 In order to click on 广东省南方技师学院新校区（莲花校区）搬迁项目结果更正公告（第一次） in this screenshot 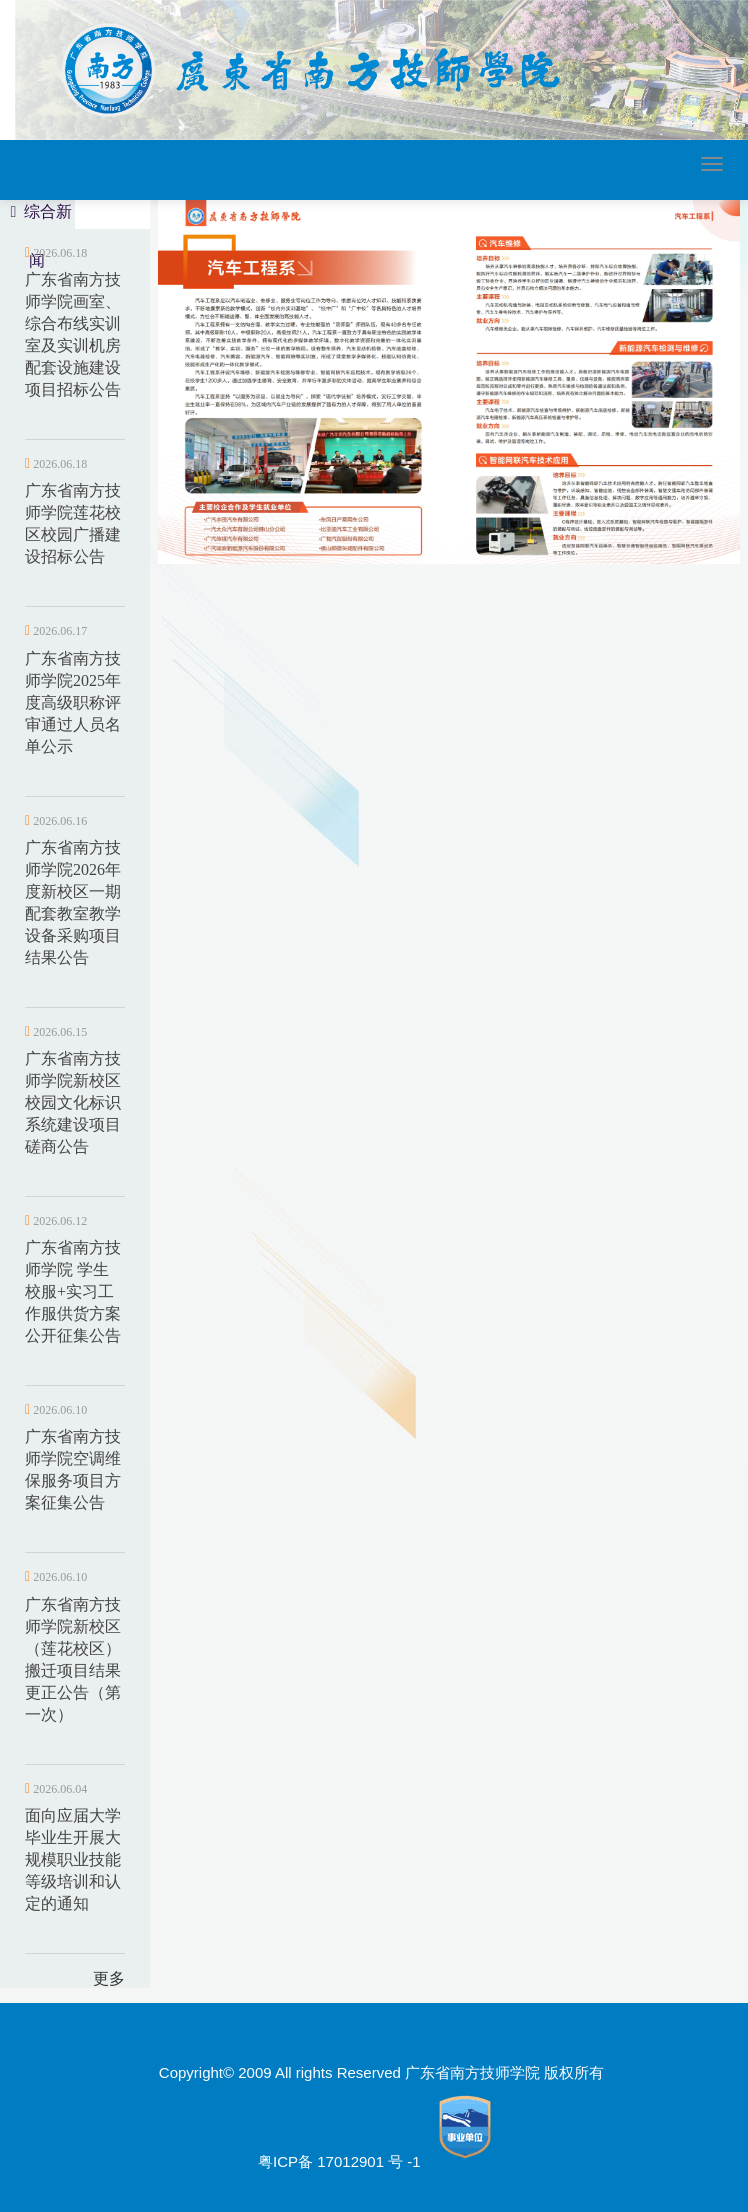, I will do `click(73, 1659)`.